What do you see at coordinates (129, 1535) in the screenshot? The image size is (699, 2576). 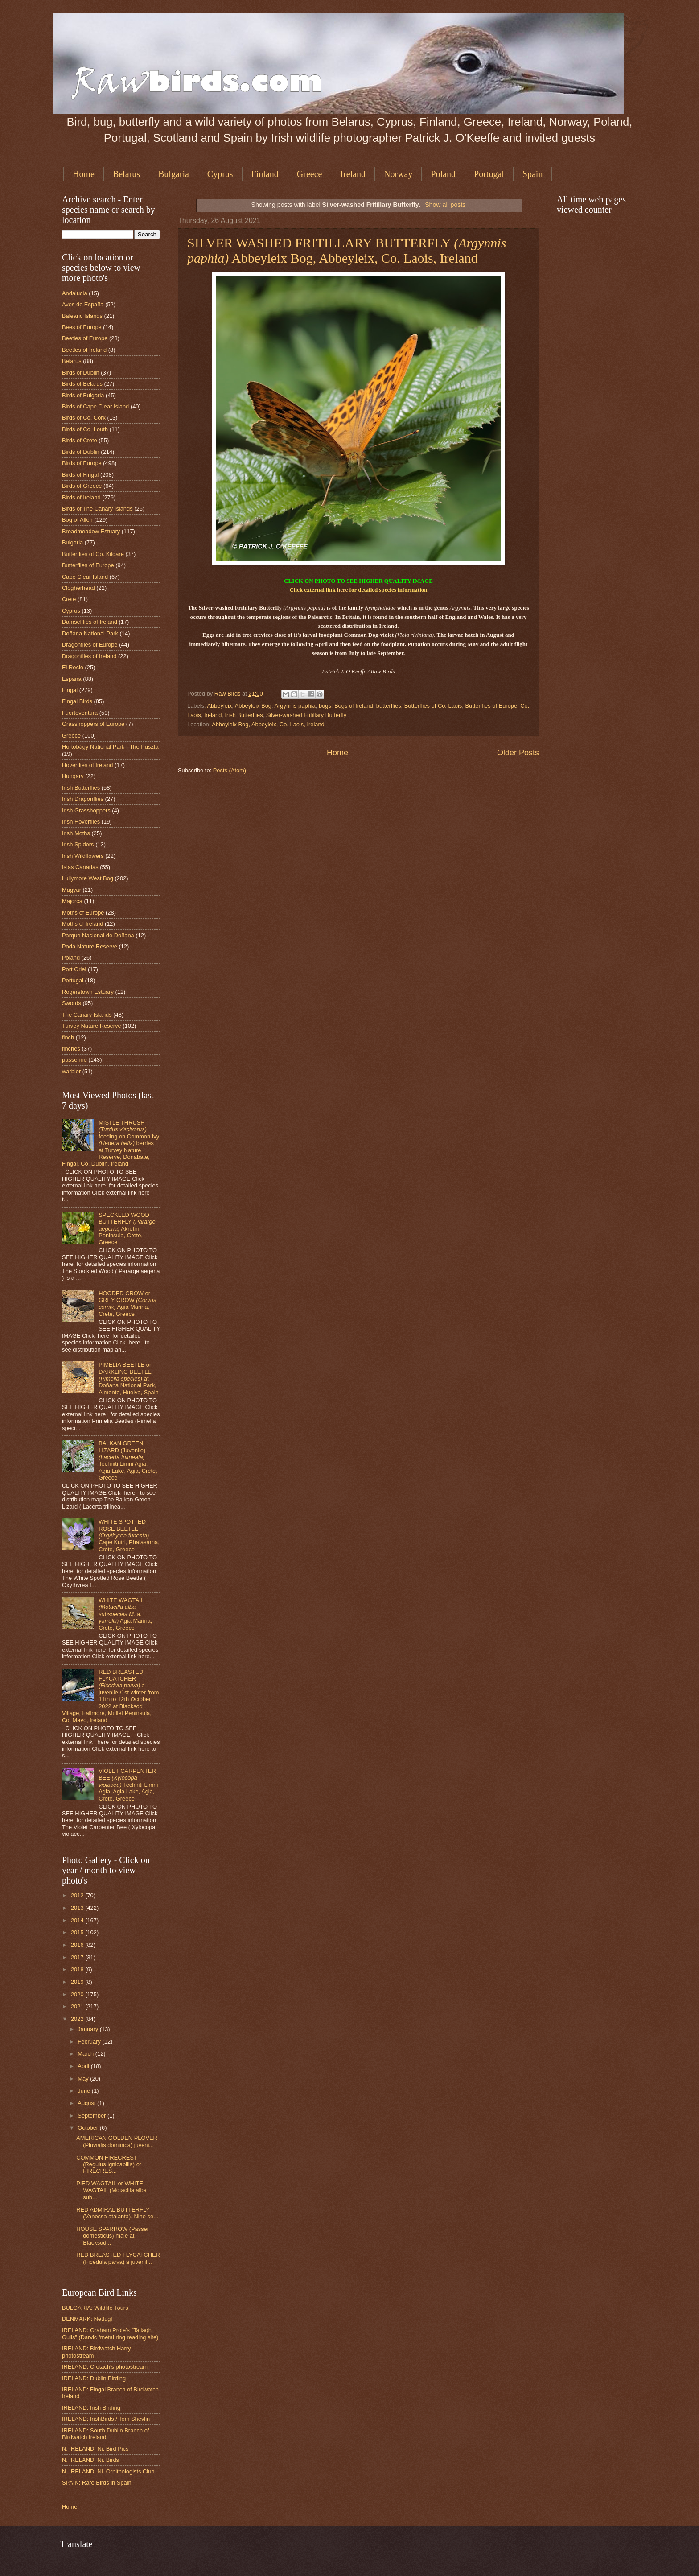 I see `WHITE SPOTTED ROSE BEETLE Cape Kutri, Phalasarna, Crete, Greece` at bounding box center [129, 1535].